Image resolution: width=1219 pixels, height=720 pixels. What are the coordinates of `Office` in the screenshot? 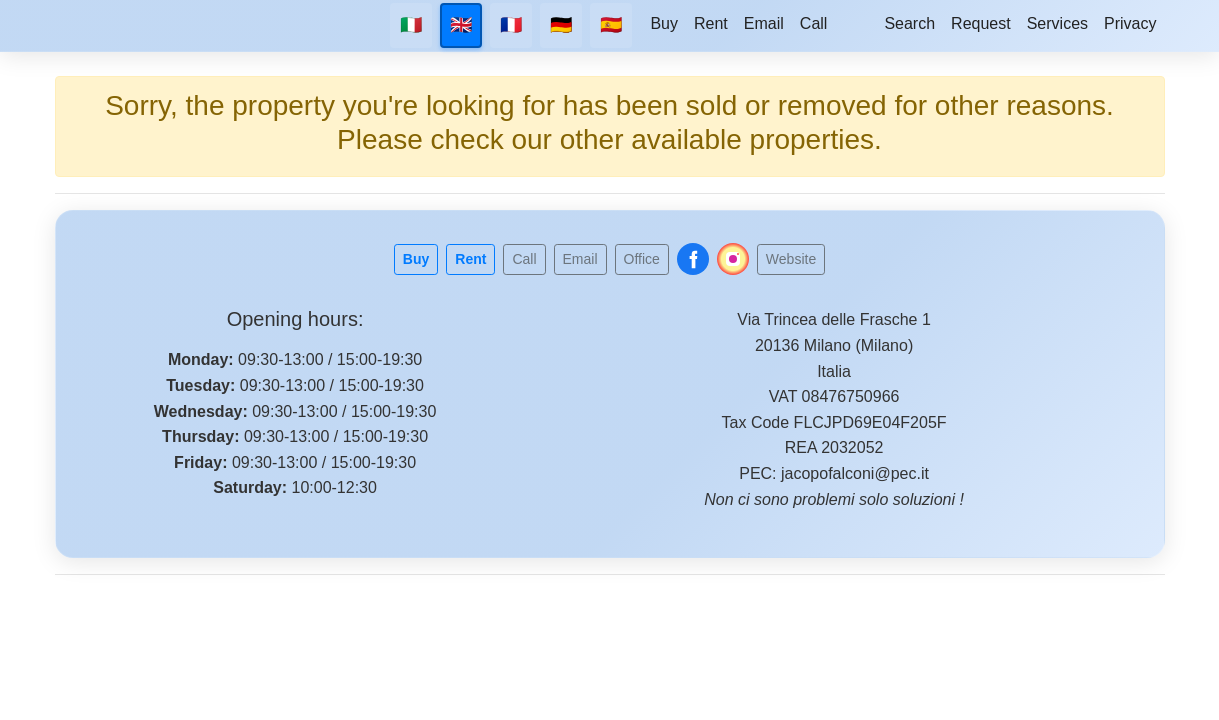 It's located at (642, 259).